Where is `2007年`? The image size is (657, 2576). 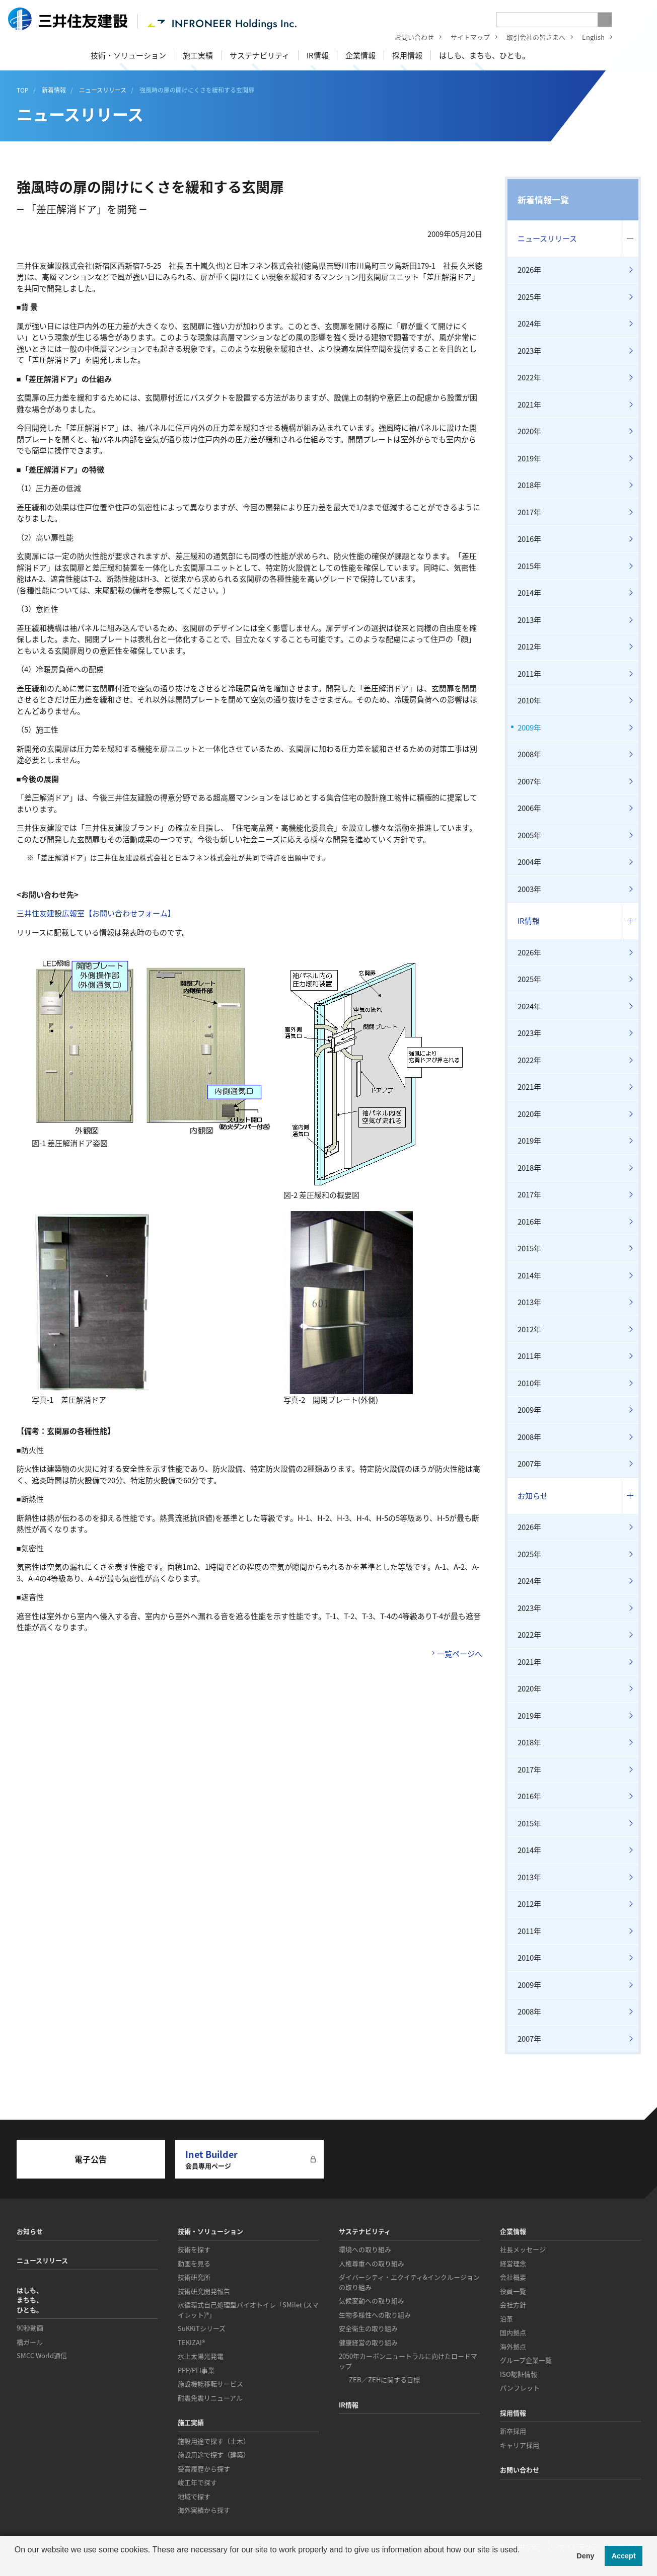 2007年 is located at coordinates (529, 781).